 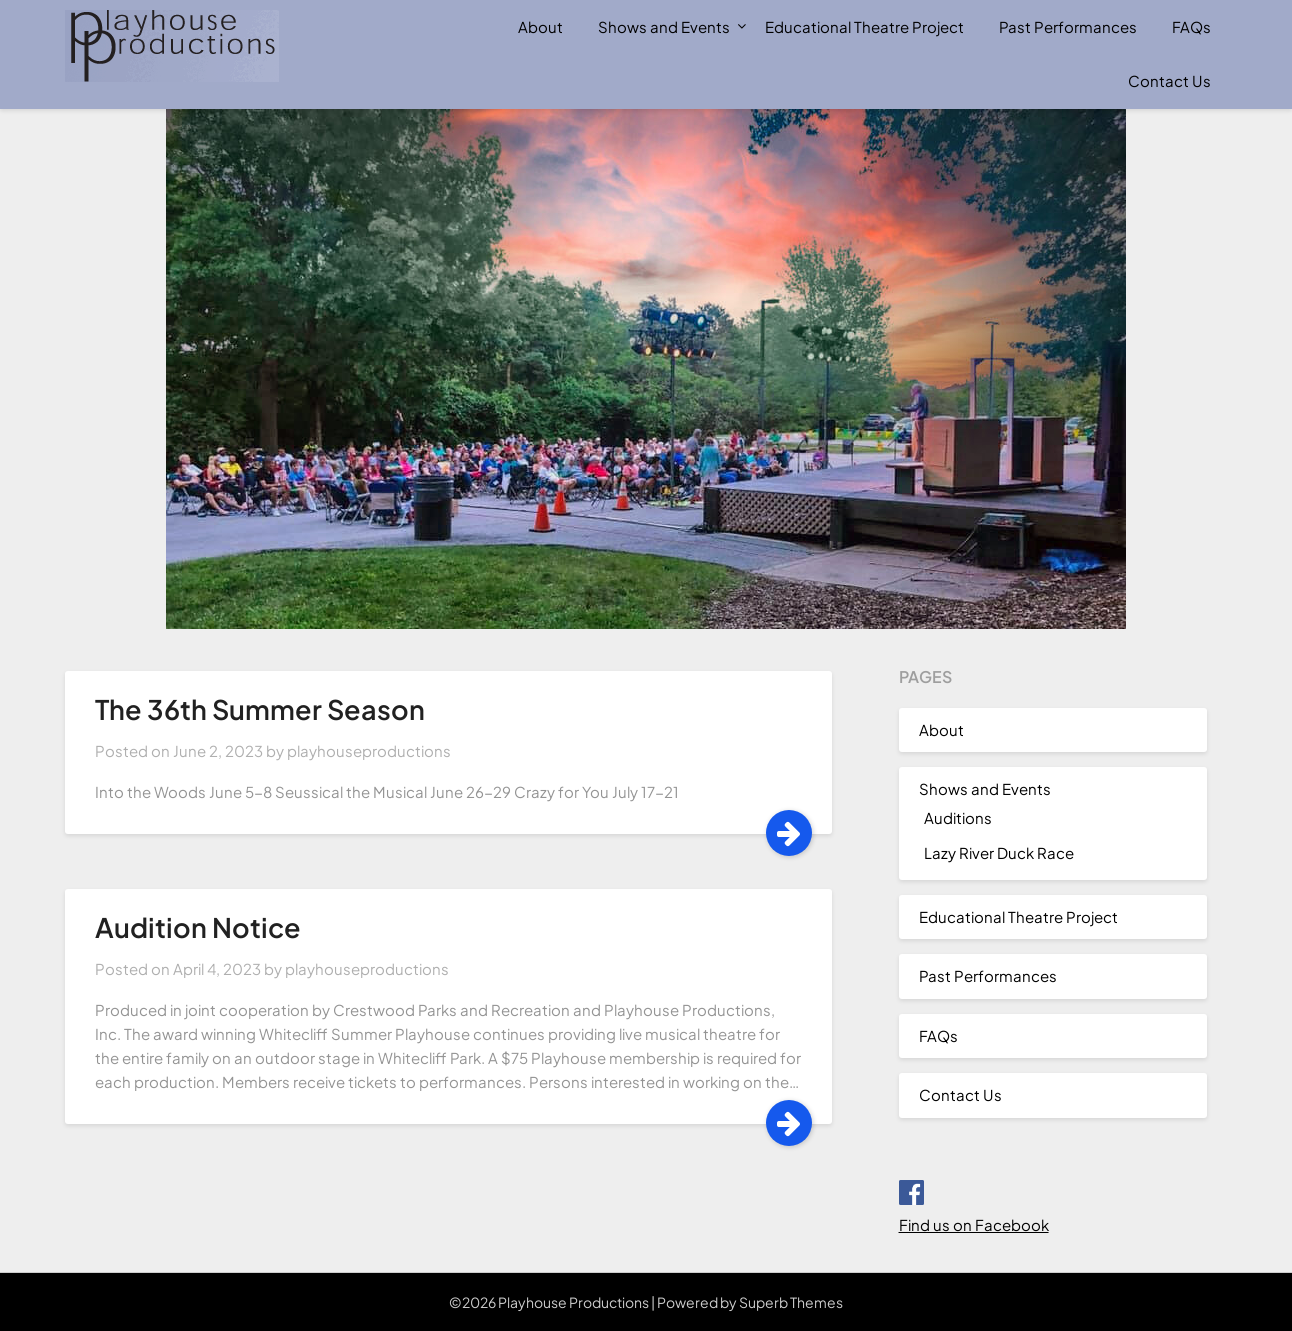 What do you see at coordinates (1169, 80) in the screenshot?
I see `Contact Us` at bounding box center [1169, 80].